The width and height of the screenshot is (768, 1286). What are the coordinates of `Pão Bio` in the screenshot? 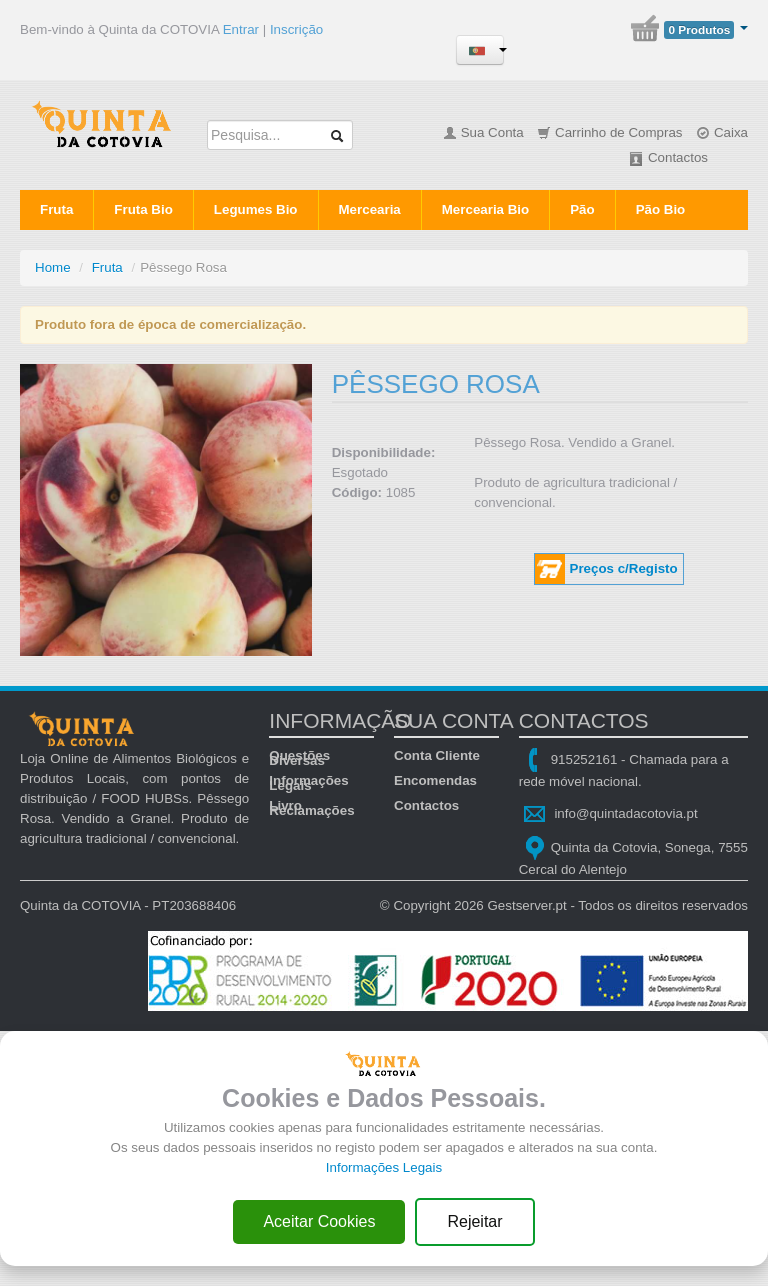 It's located at (661, 209).